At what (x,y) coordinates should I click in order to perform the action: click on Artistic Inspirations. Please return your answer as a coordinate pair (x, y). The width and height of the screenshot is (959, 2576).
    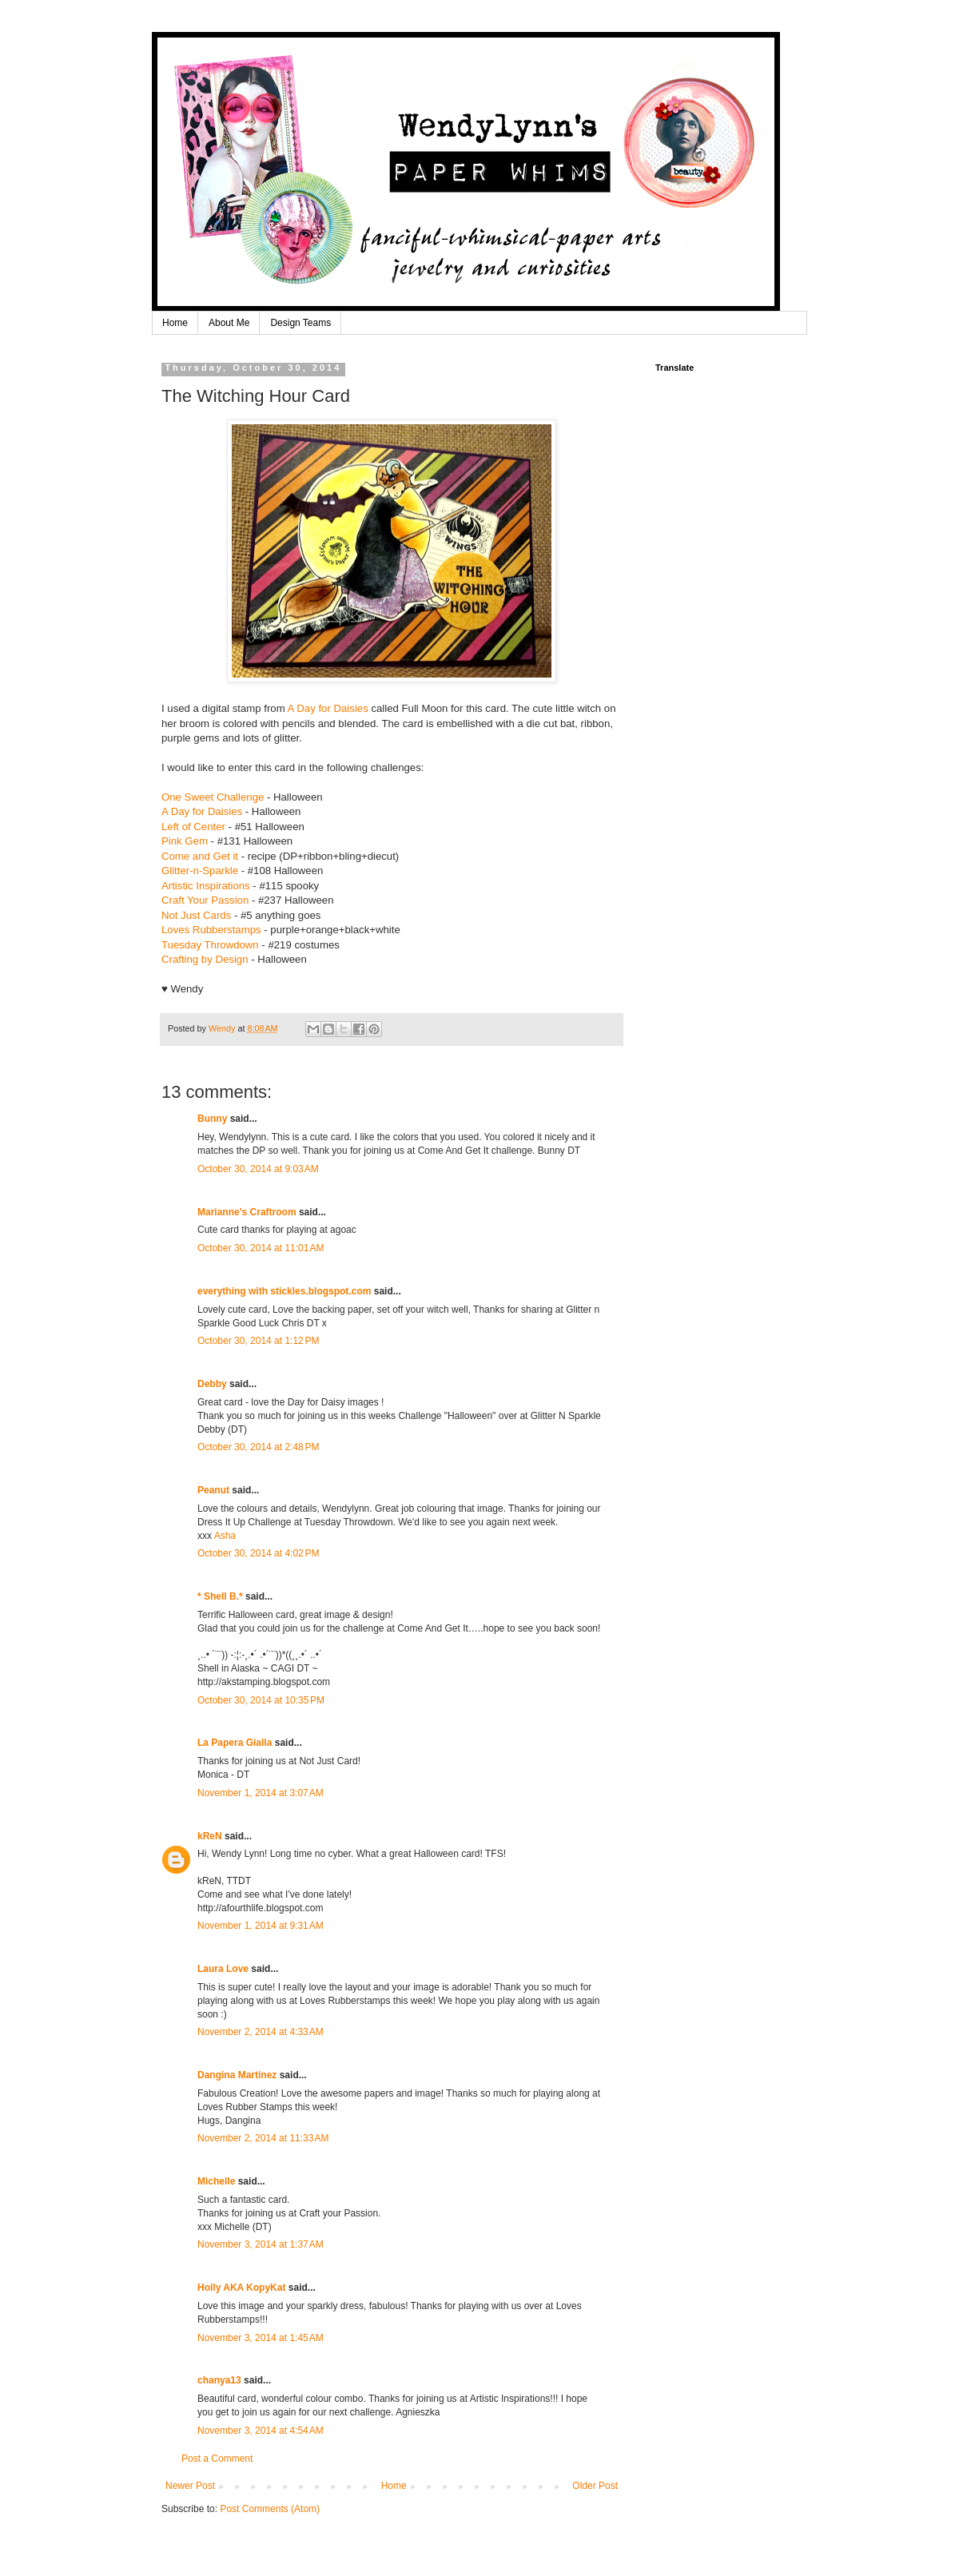
    Looking at the image, I should click on (205, 886).